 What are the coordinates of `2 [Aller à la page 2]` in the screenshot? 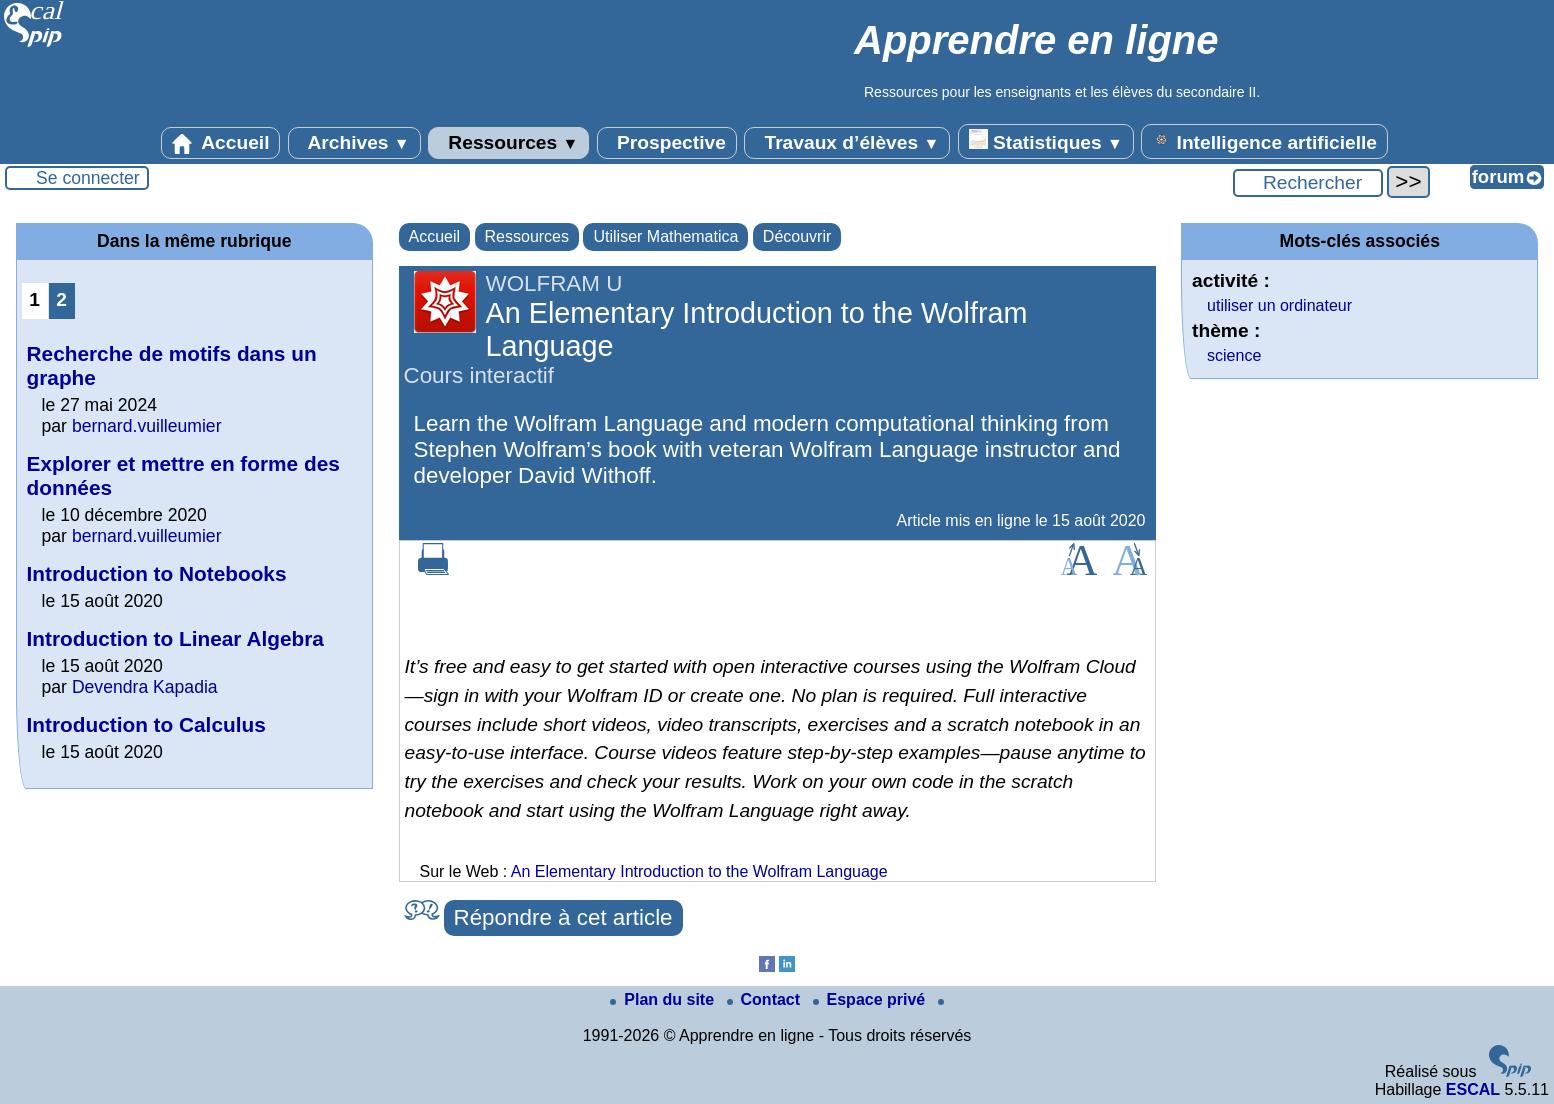 It's located at (61, 299).